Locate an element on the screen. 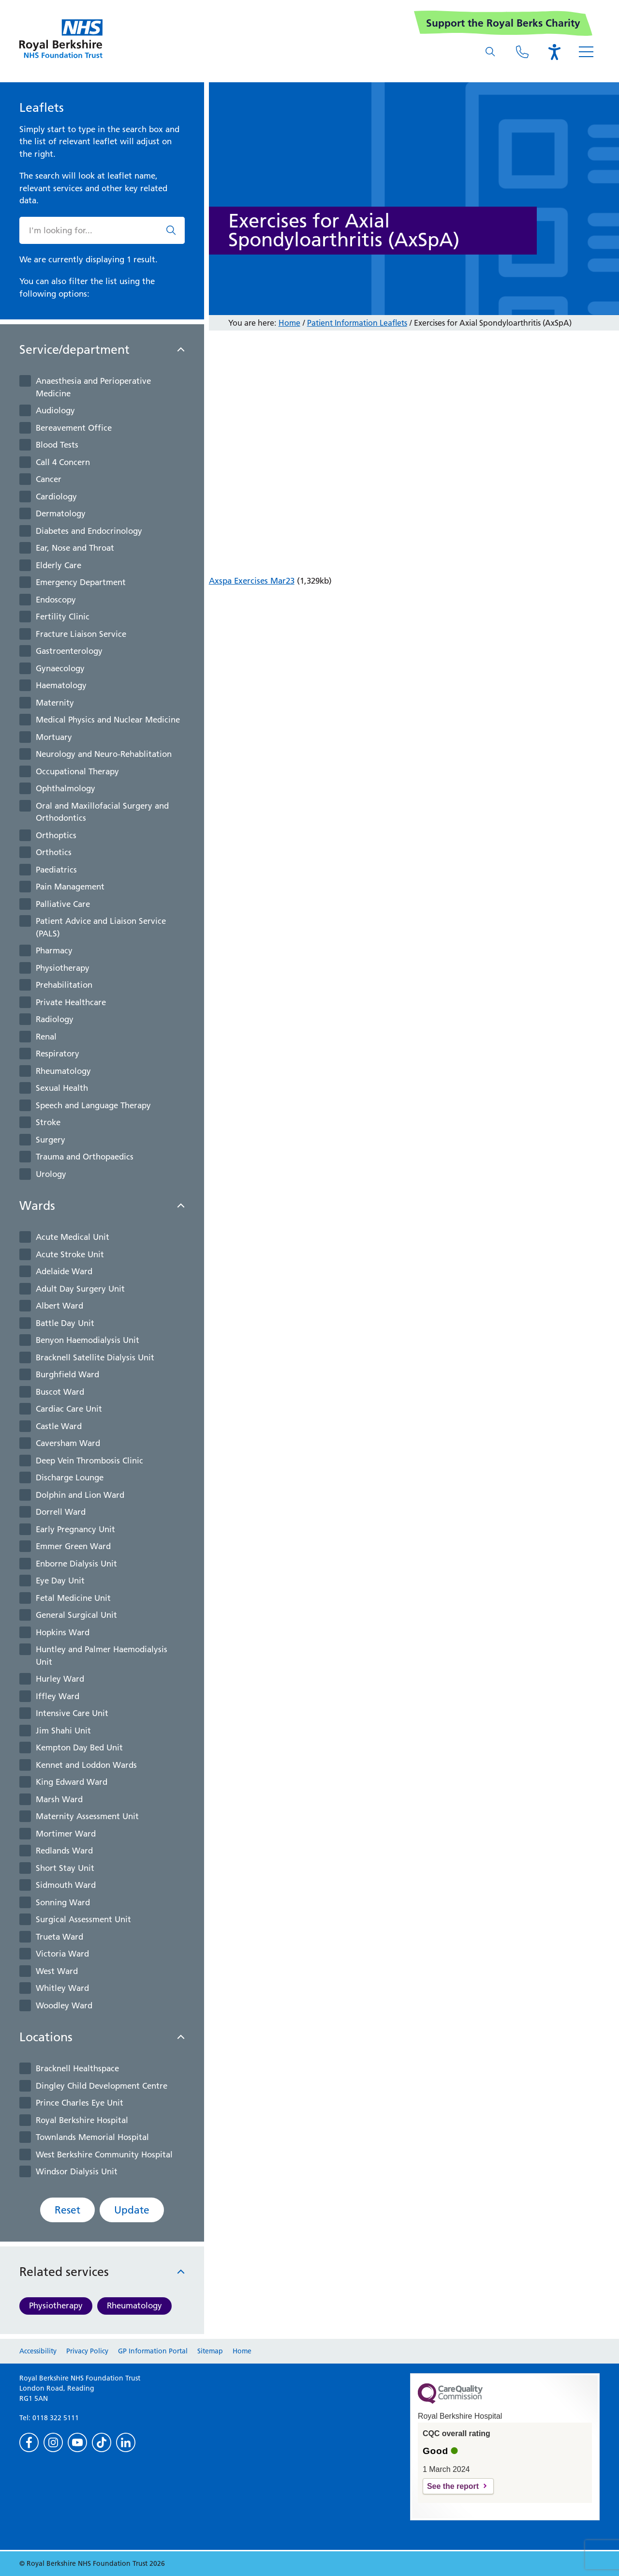  Fracture Liaison Service is located at coordinates (81, 634).